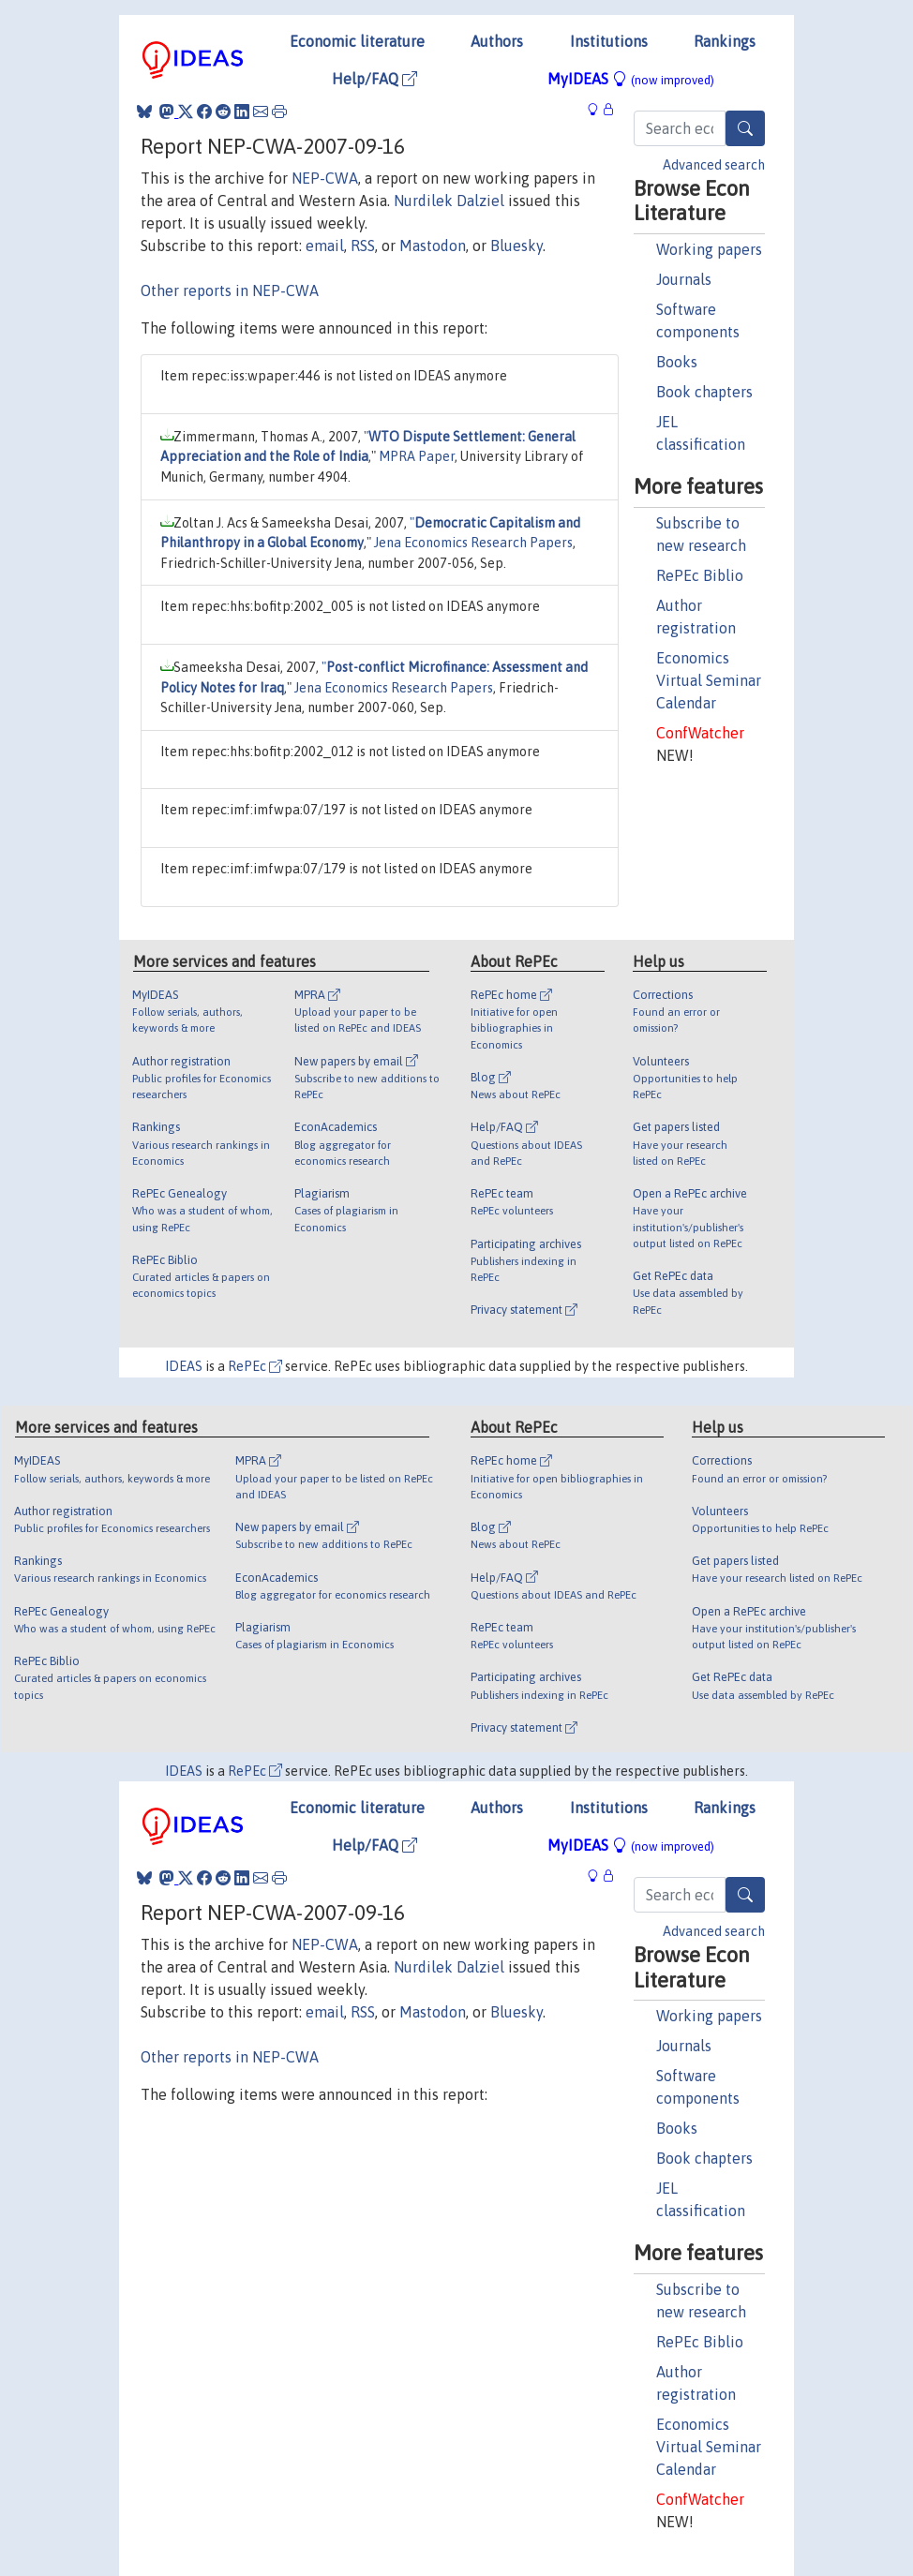 The width and height of the screenshot is (913, 2576). What do you see at coordinates (357, 41) in the screenshot?
I see `Economic literature` at bounding box center [357, 41].